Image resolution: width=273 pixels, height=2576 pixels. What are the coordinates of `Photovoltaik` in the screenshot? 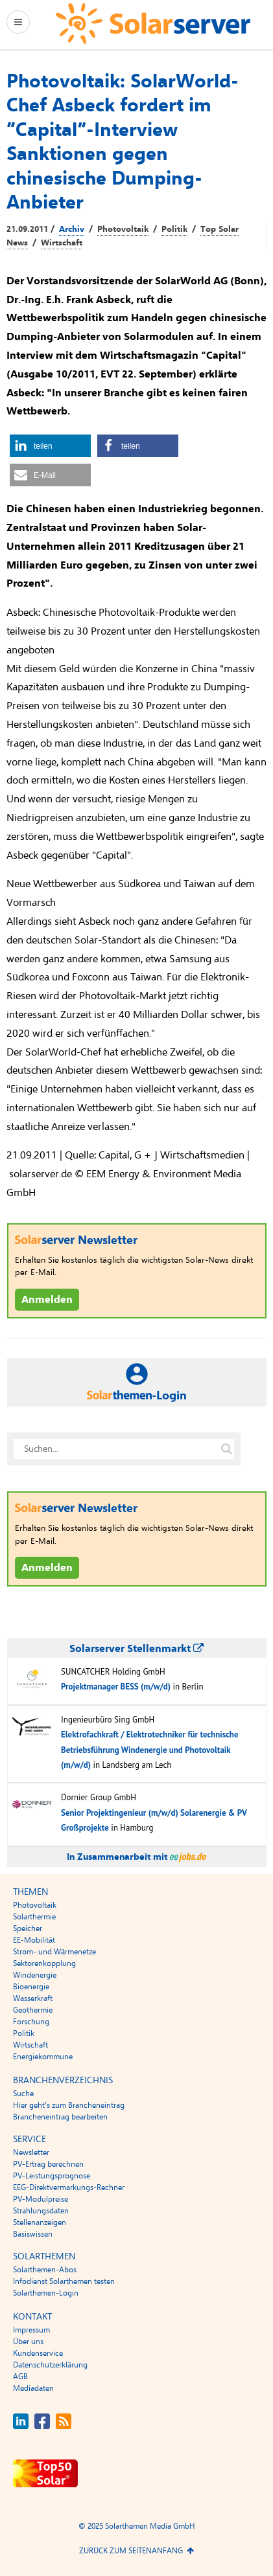 It's located at (122, 229).